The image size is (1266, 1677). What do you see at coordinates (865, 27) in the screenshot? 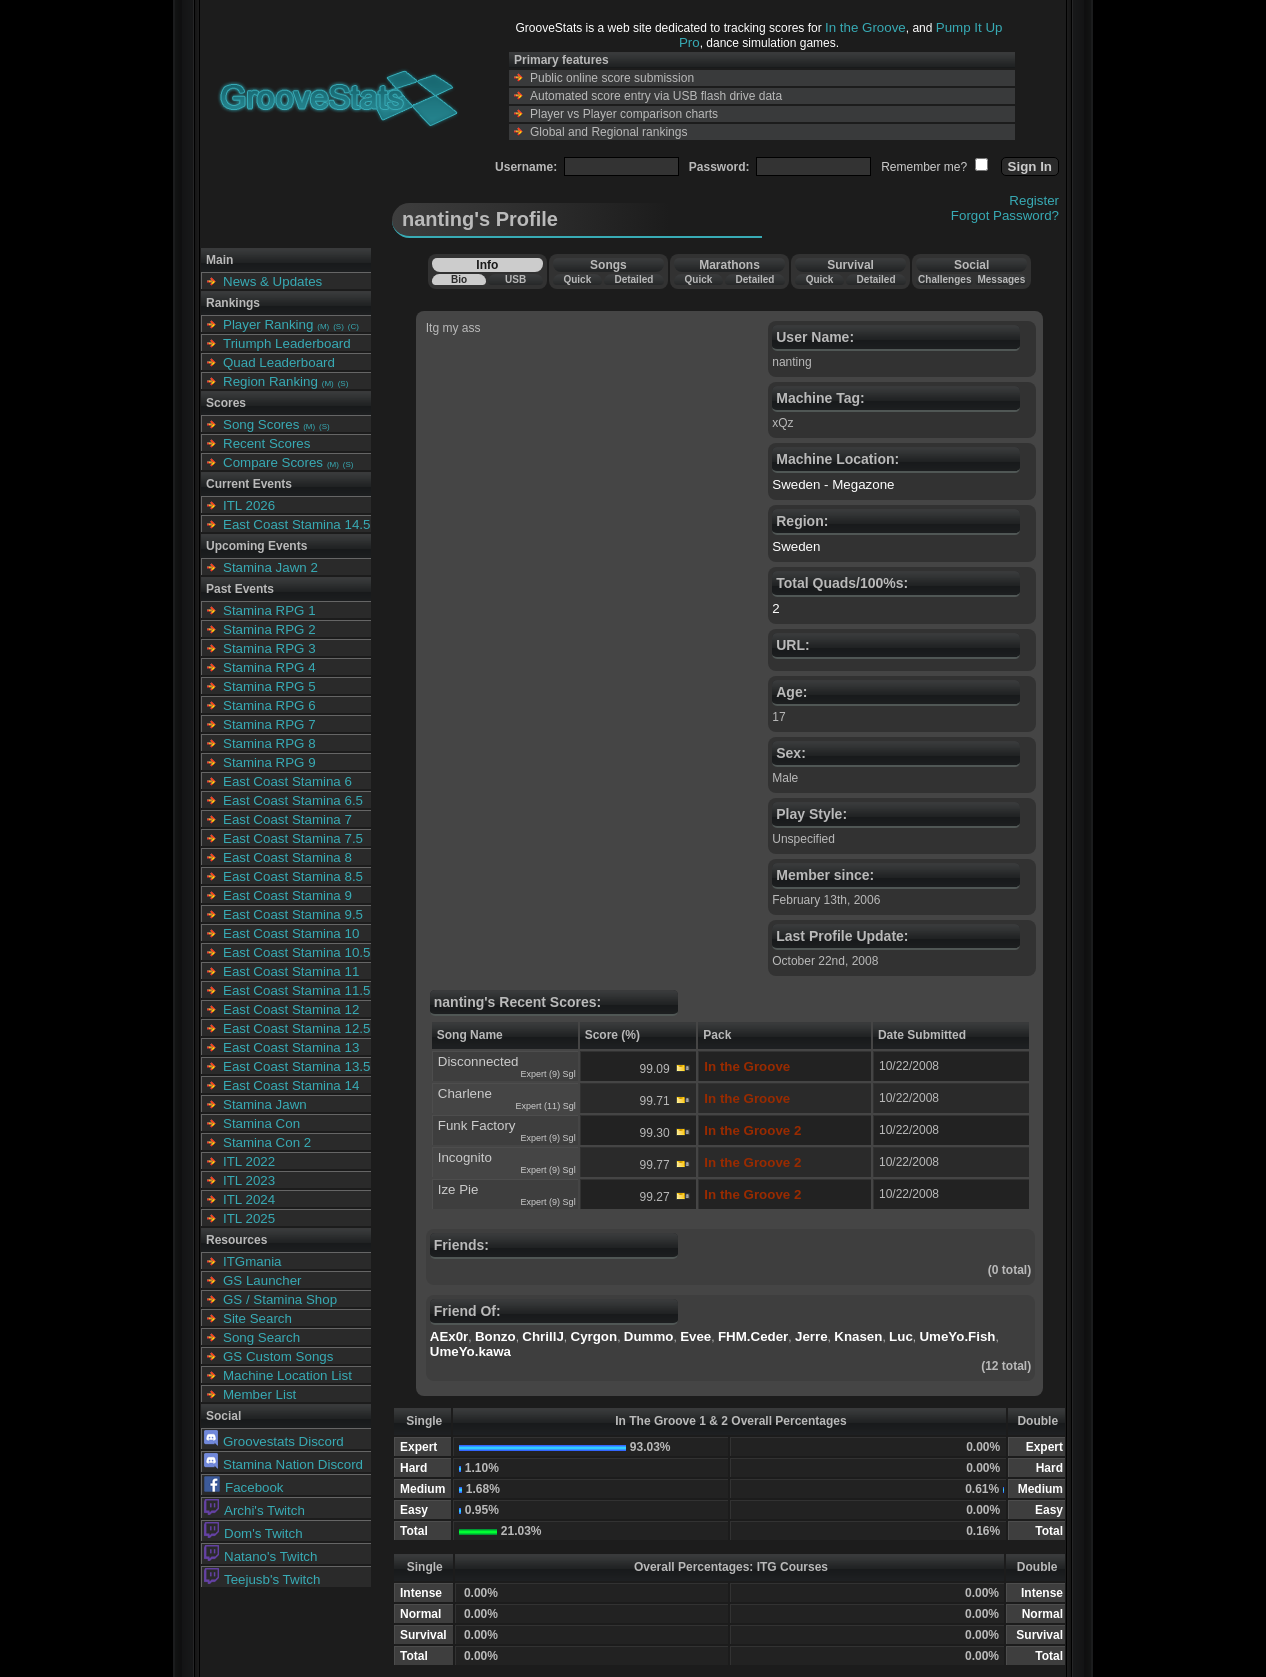
I see `In the Groove` at bounding box center [865, 27].